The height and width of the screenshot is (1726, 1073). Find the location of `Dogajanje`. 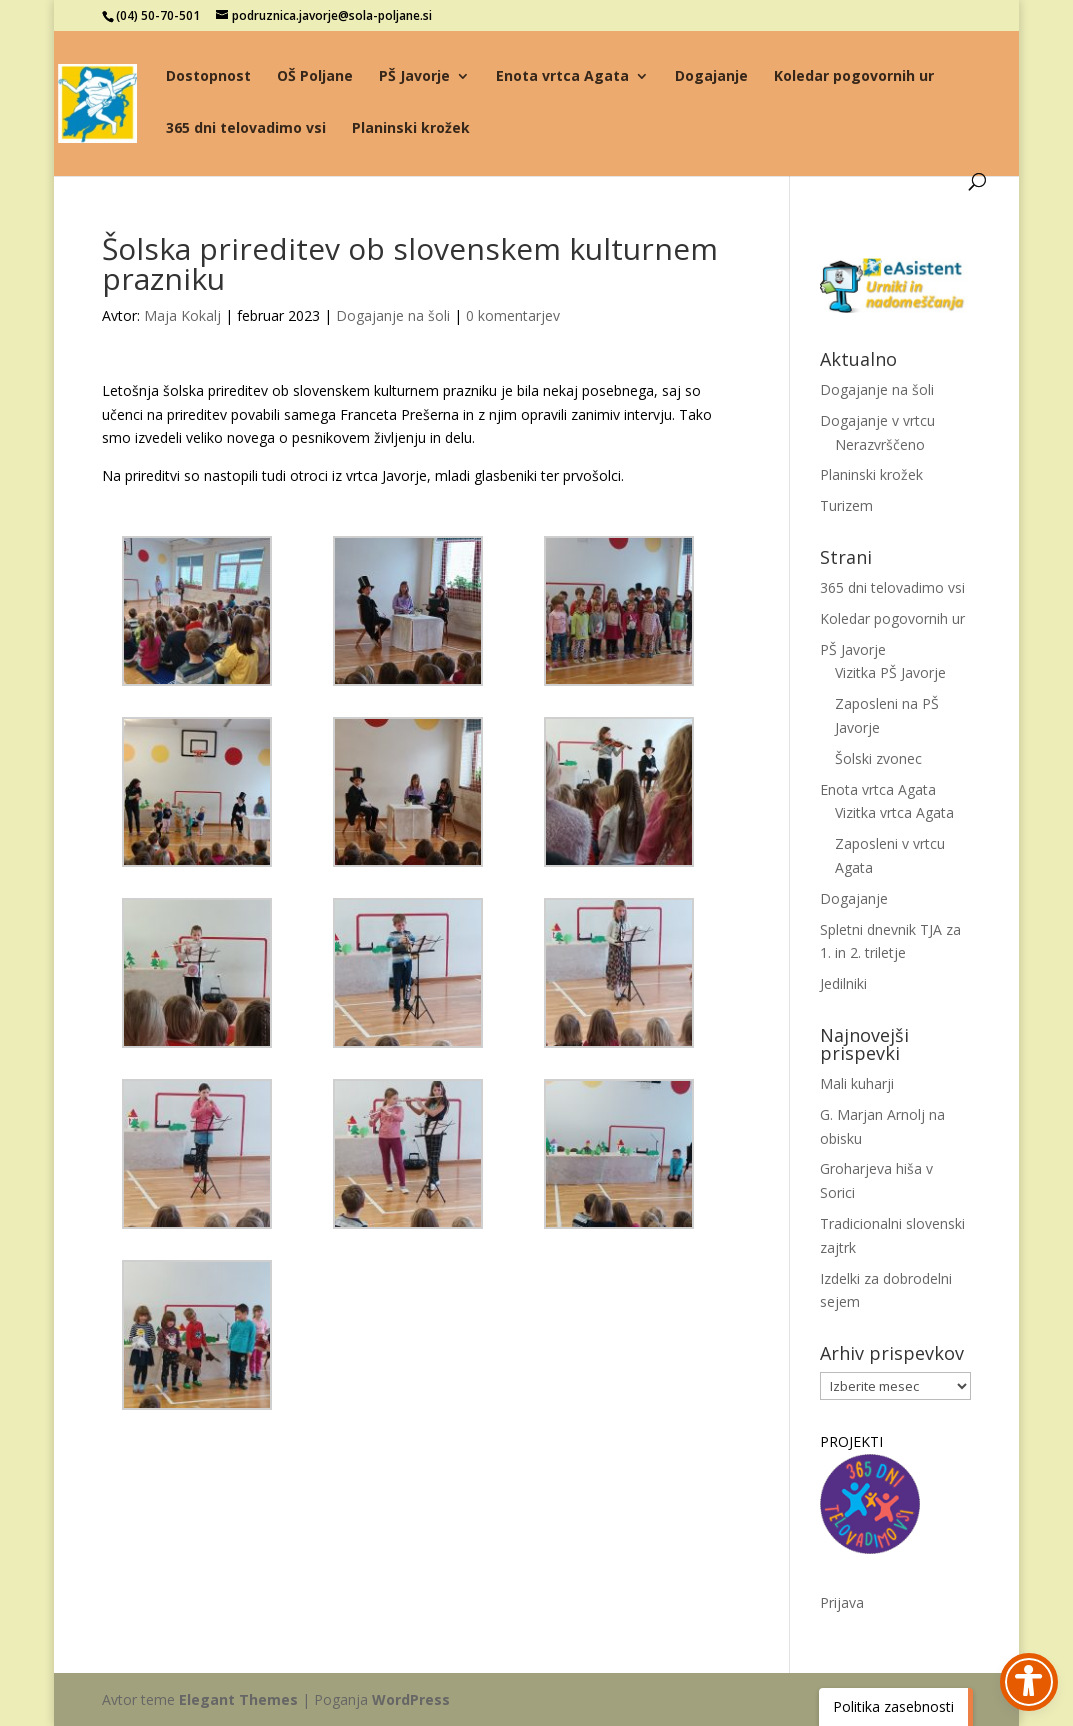

Dogajanje is located at coordinates (711, 77).